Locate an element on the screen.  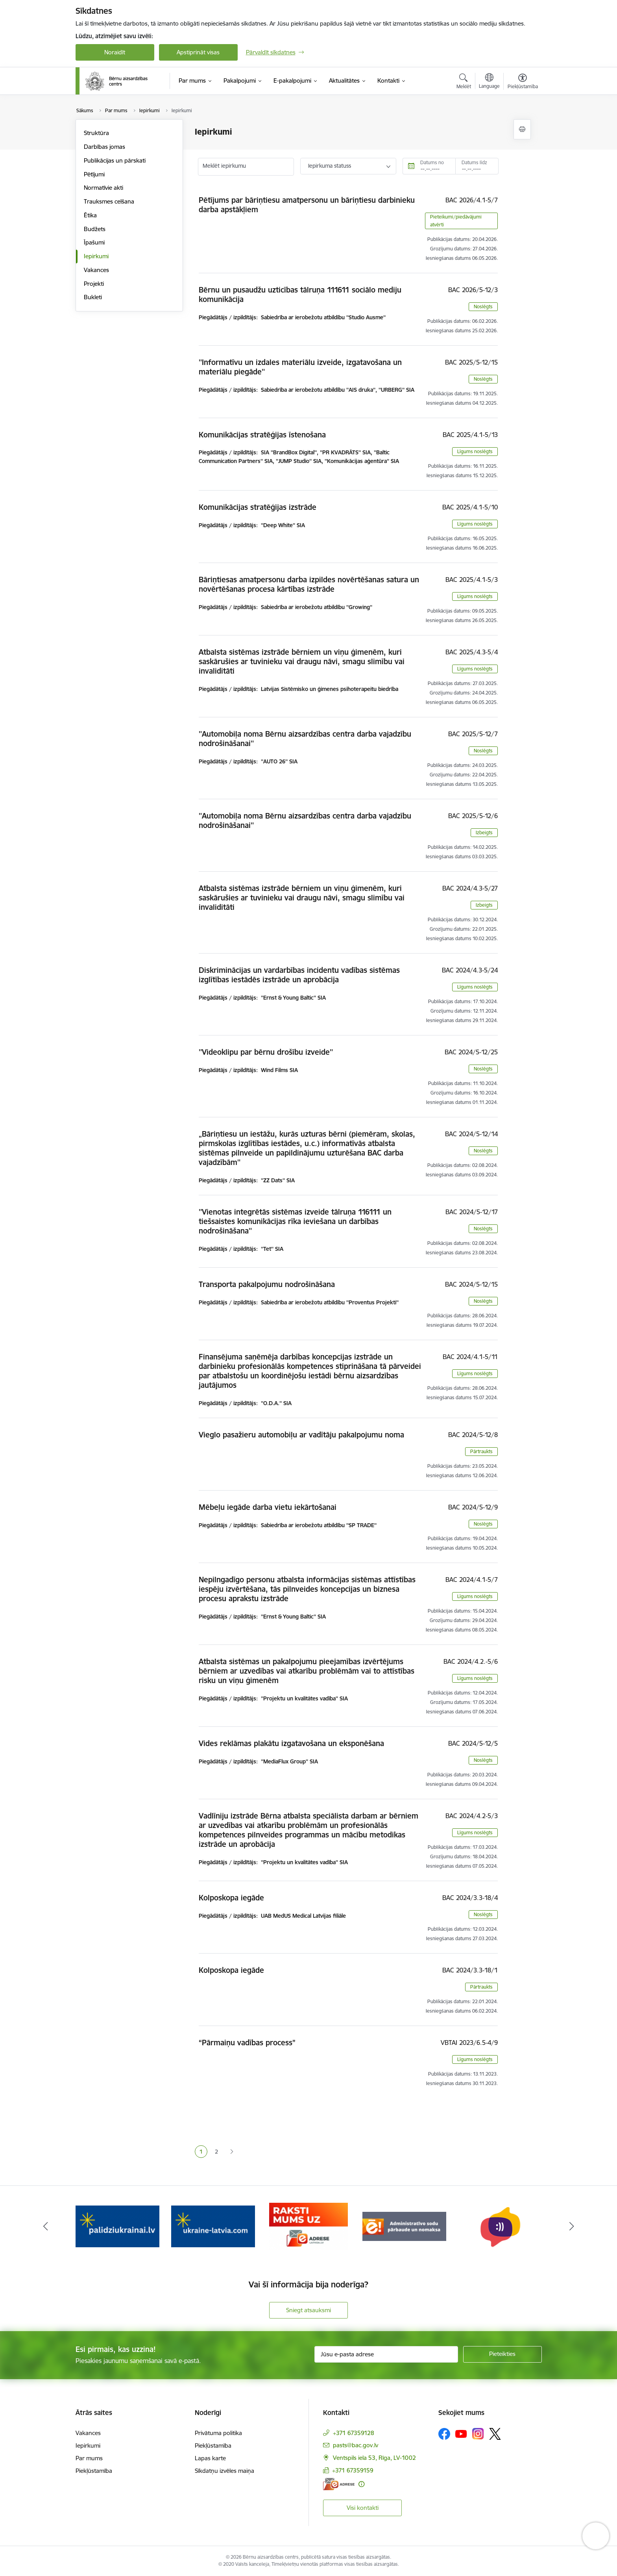
Iepirkuma statuss is located at coordinates (329, 165).